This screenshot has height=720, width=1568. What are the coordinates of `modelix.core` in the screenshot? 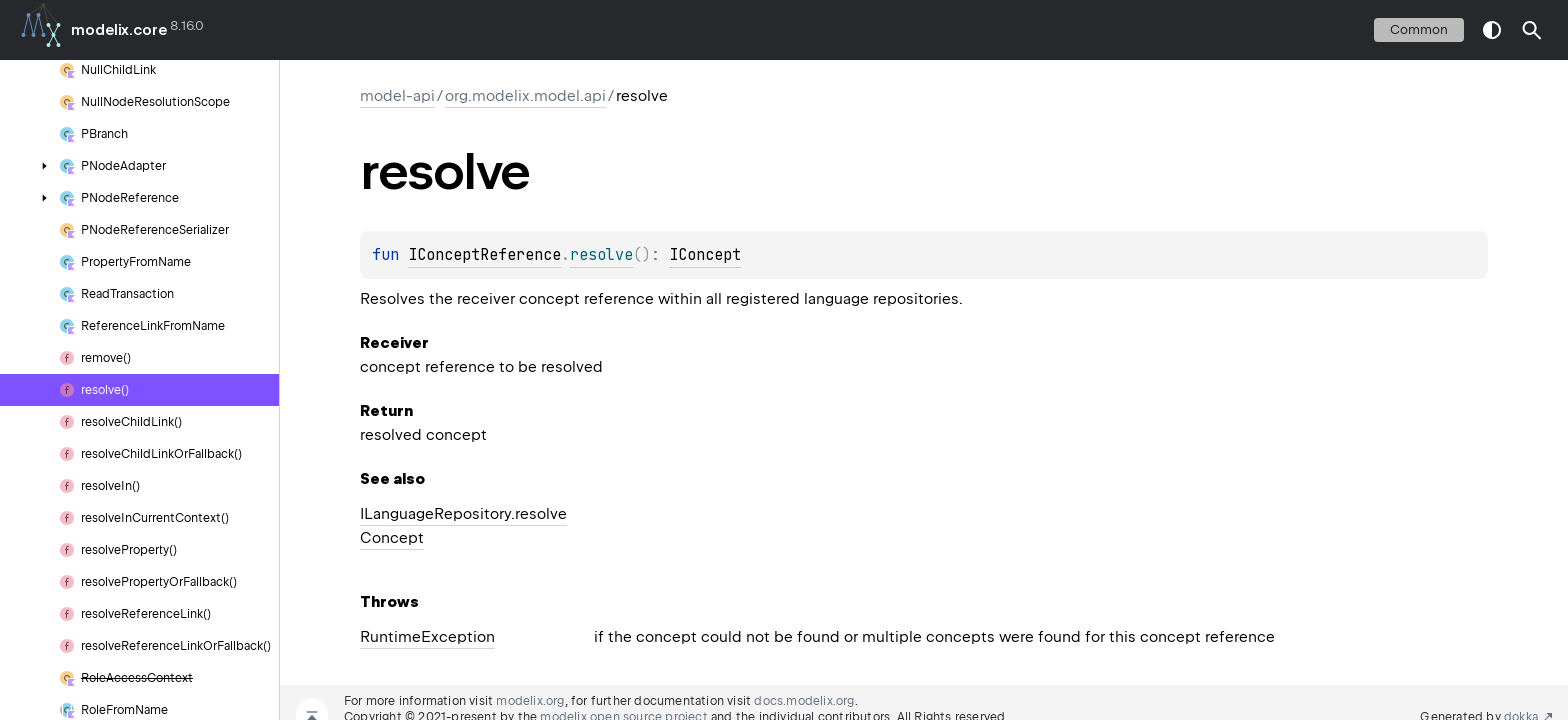 It's located at (119, 30).